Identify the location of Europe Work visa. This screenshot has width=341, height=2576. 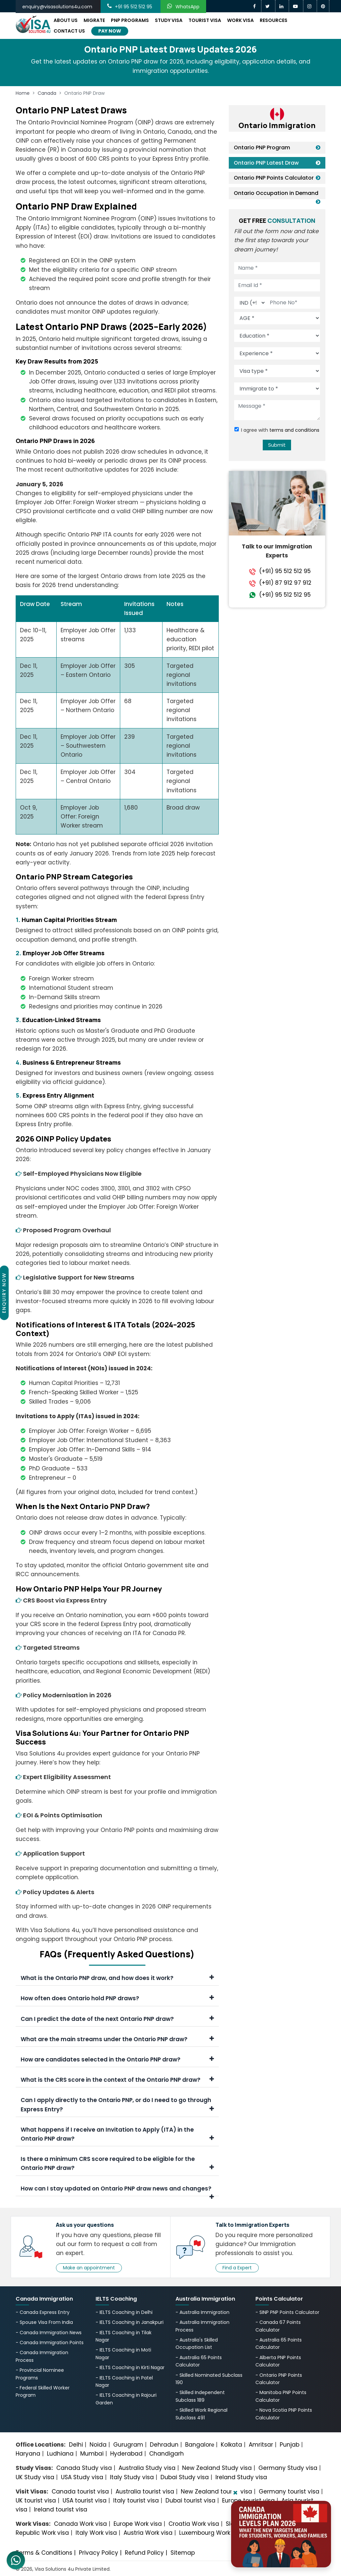
(138, 2524).